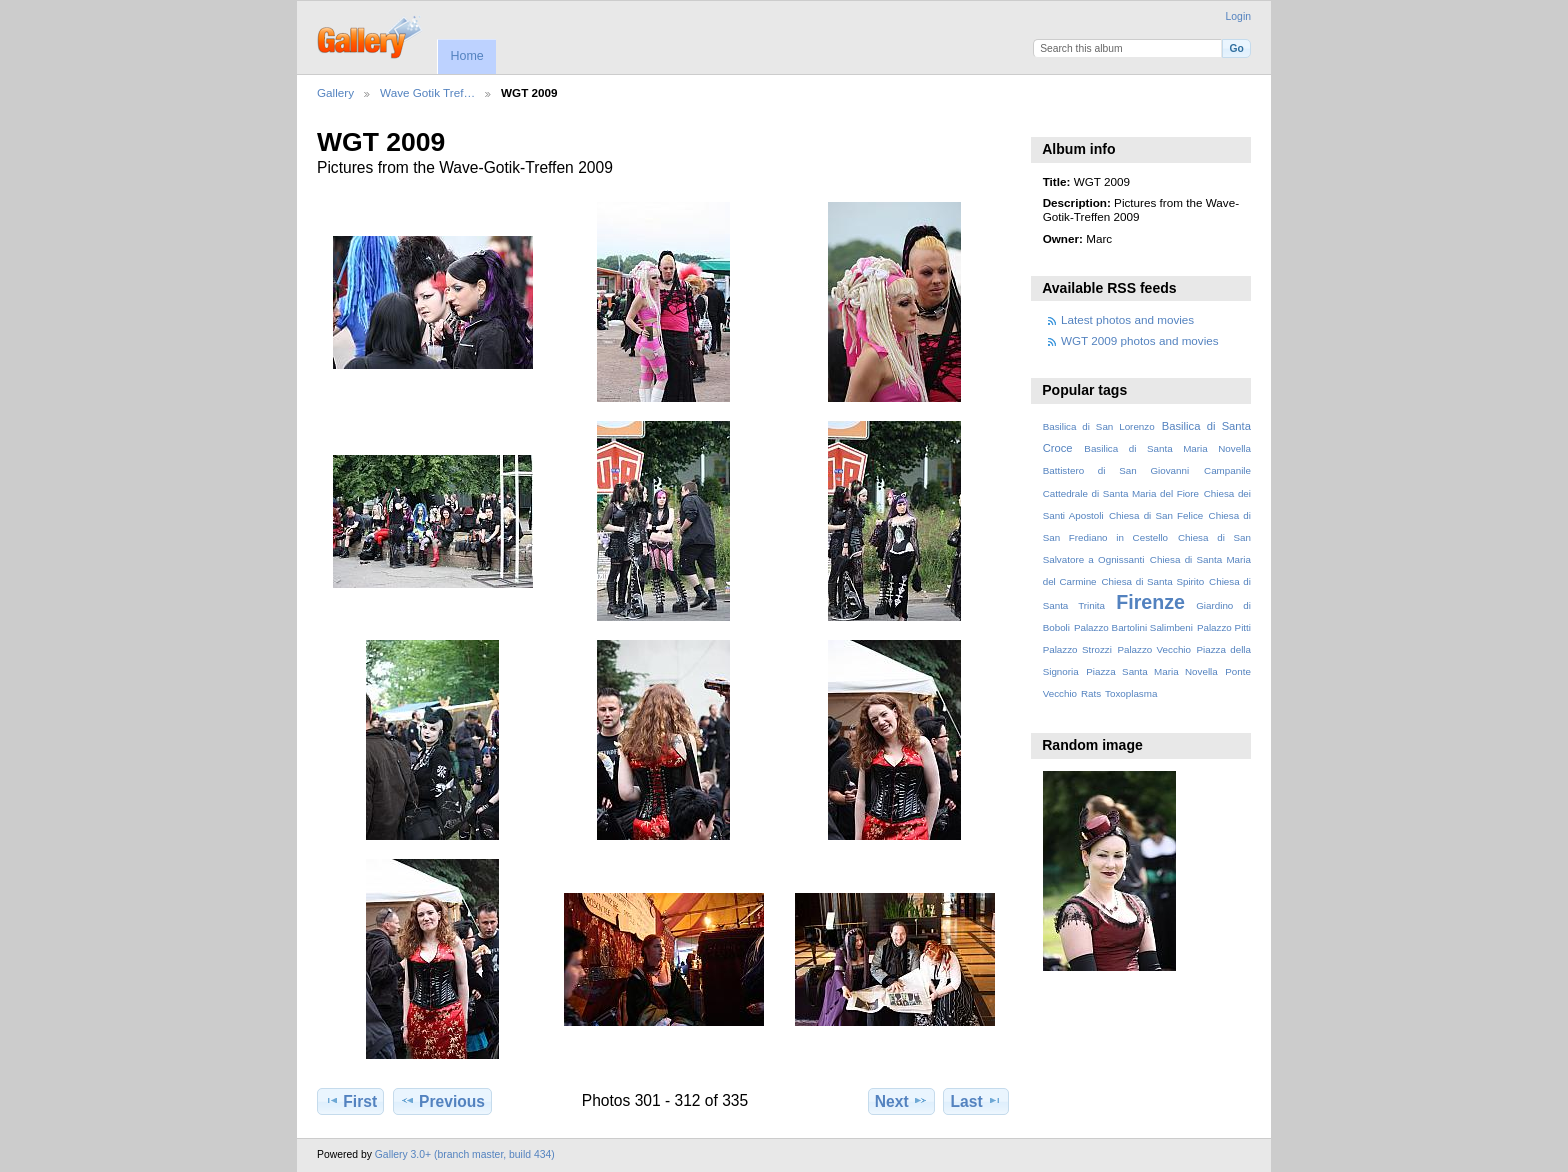 This screenshot has width=1568, height=1172. Describe the element at coordinates (1077, 649) in the screenshot. I see `Palazzo Strozzi` at that location.